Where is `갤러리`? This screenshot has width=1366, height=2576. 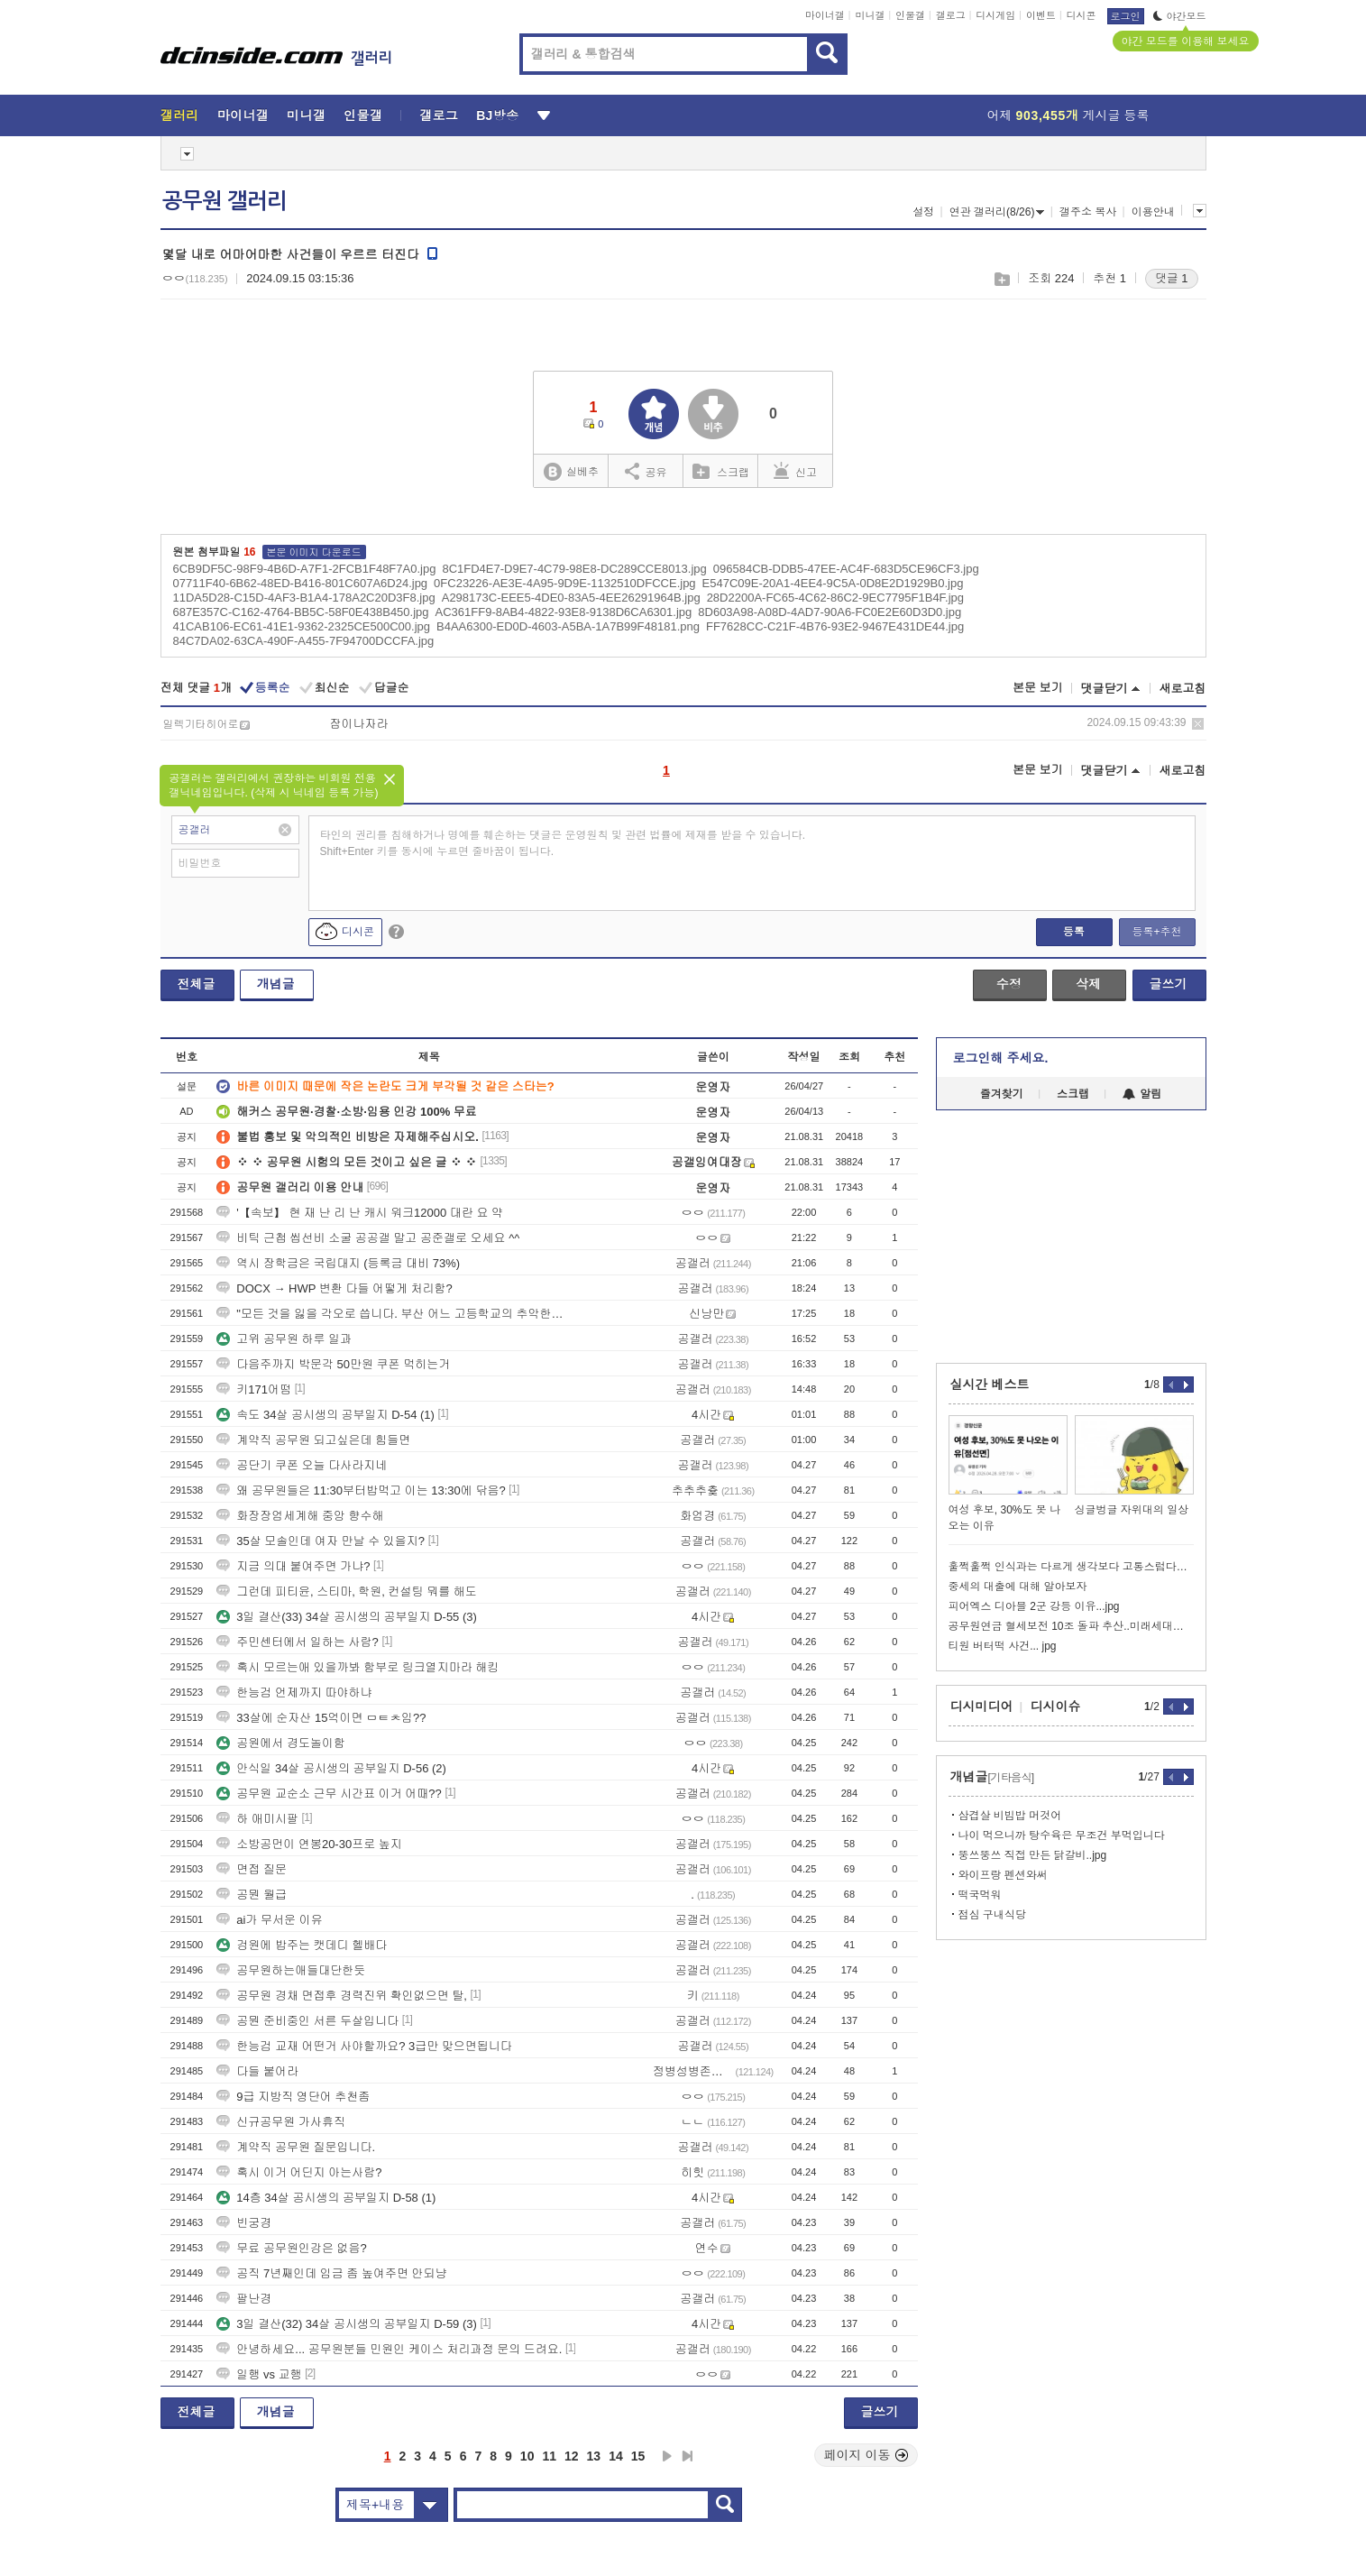 갤러리 is located at coordinates (179, 115).